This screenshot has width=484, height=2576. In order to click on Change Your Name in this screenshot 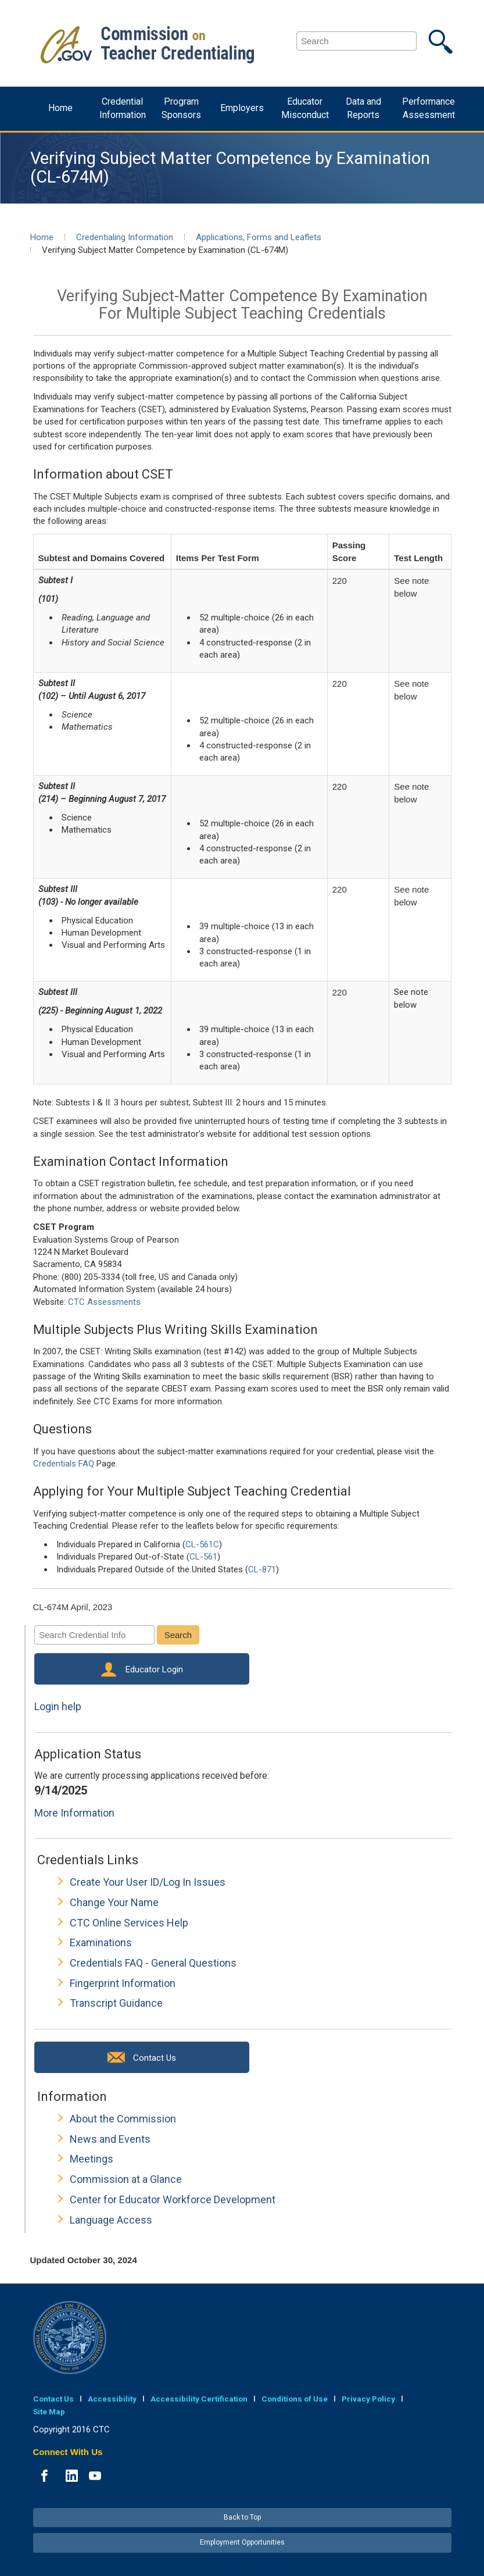, I will do `click(114, 1902)`.